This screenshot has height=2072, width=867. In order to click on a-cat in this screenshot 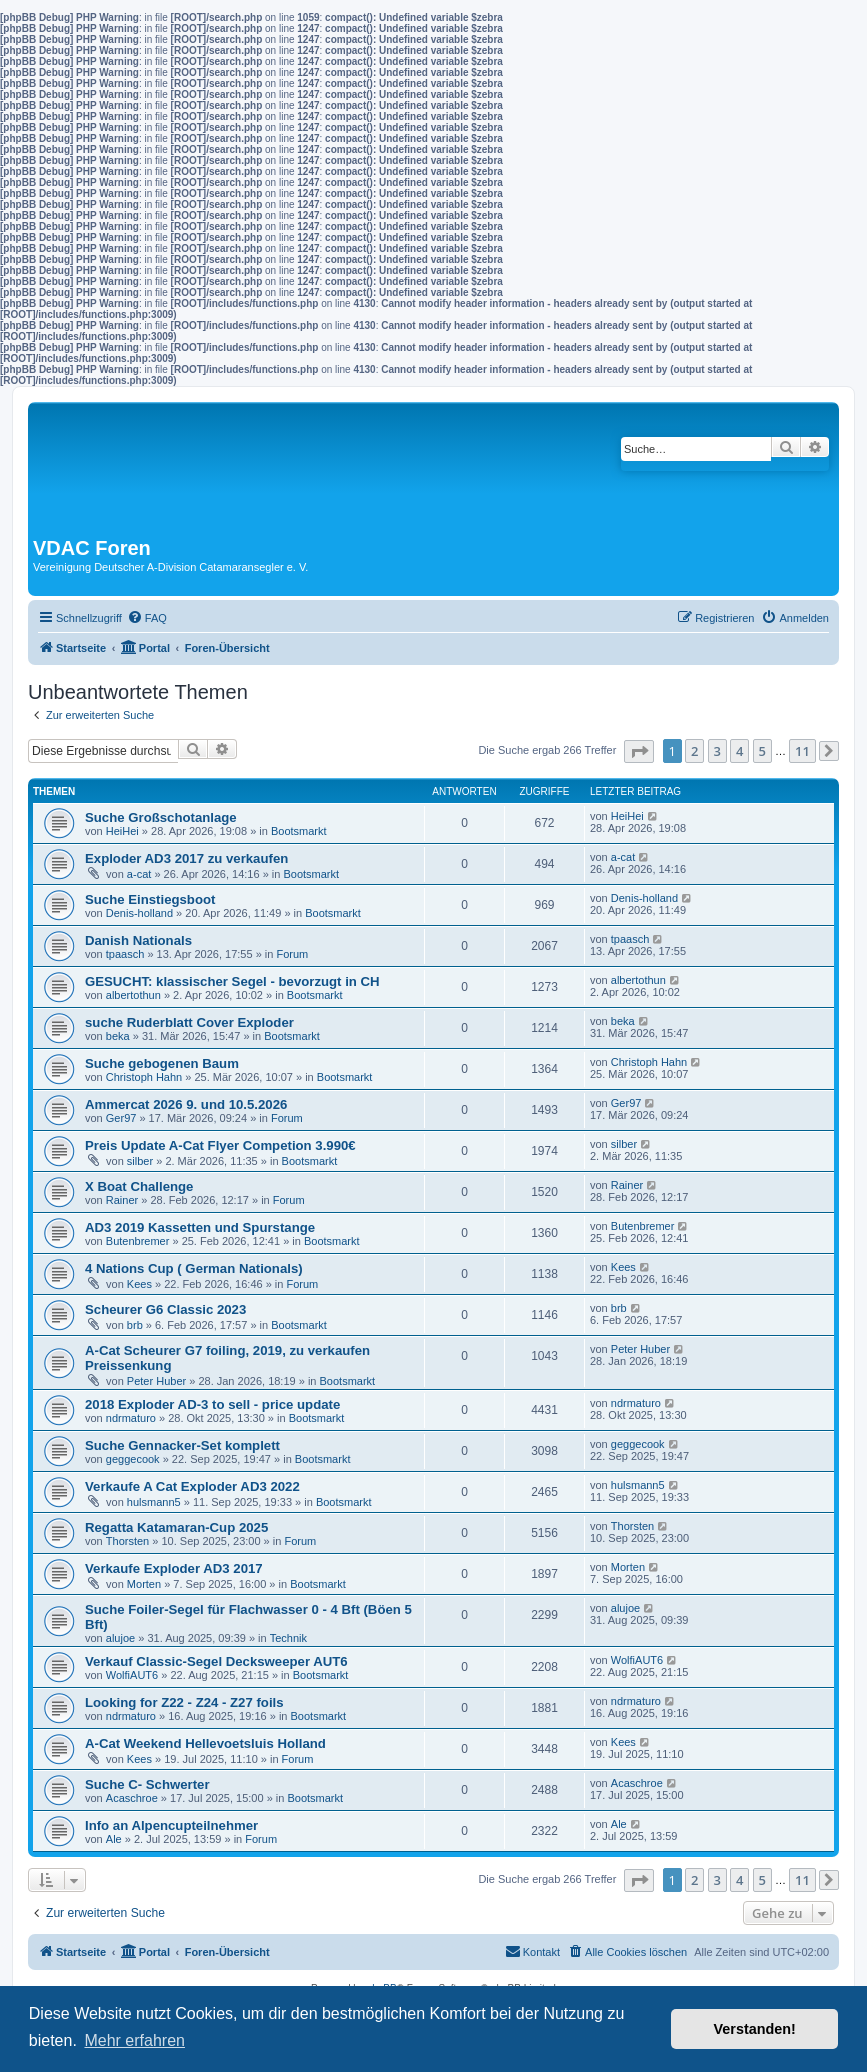, I will do `click(139, 874)`.